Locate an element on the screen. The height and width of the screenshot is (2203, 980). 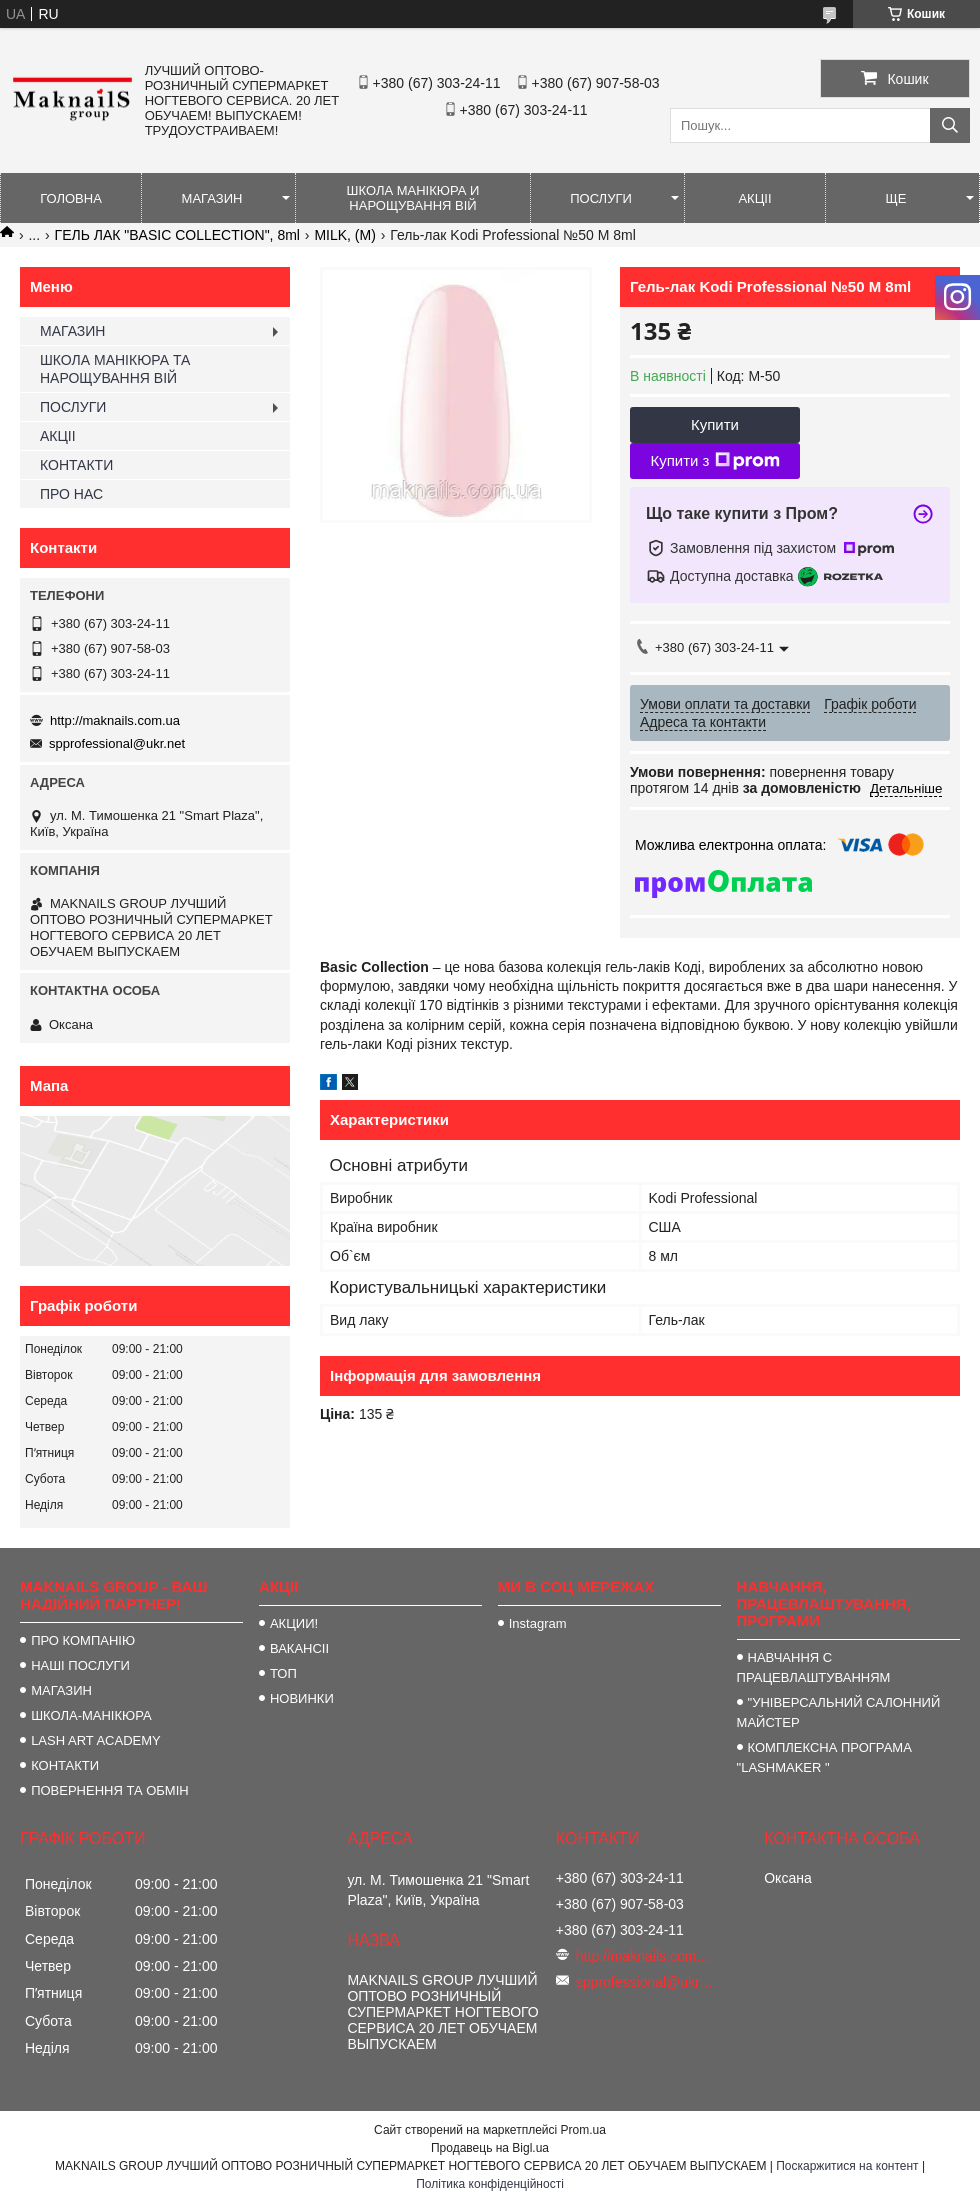
АКЦІІ is located at coordinates (754, 198).